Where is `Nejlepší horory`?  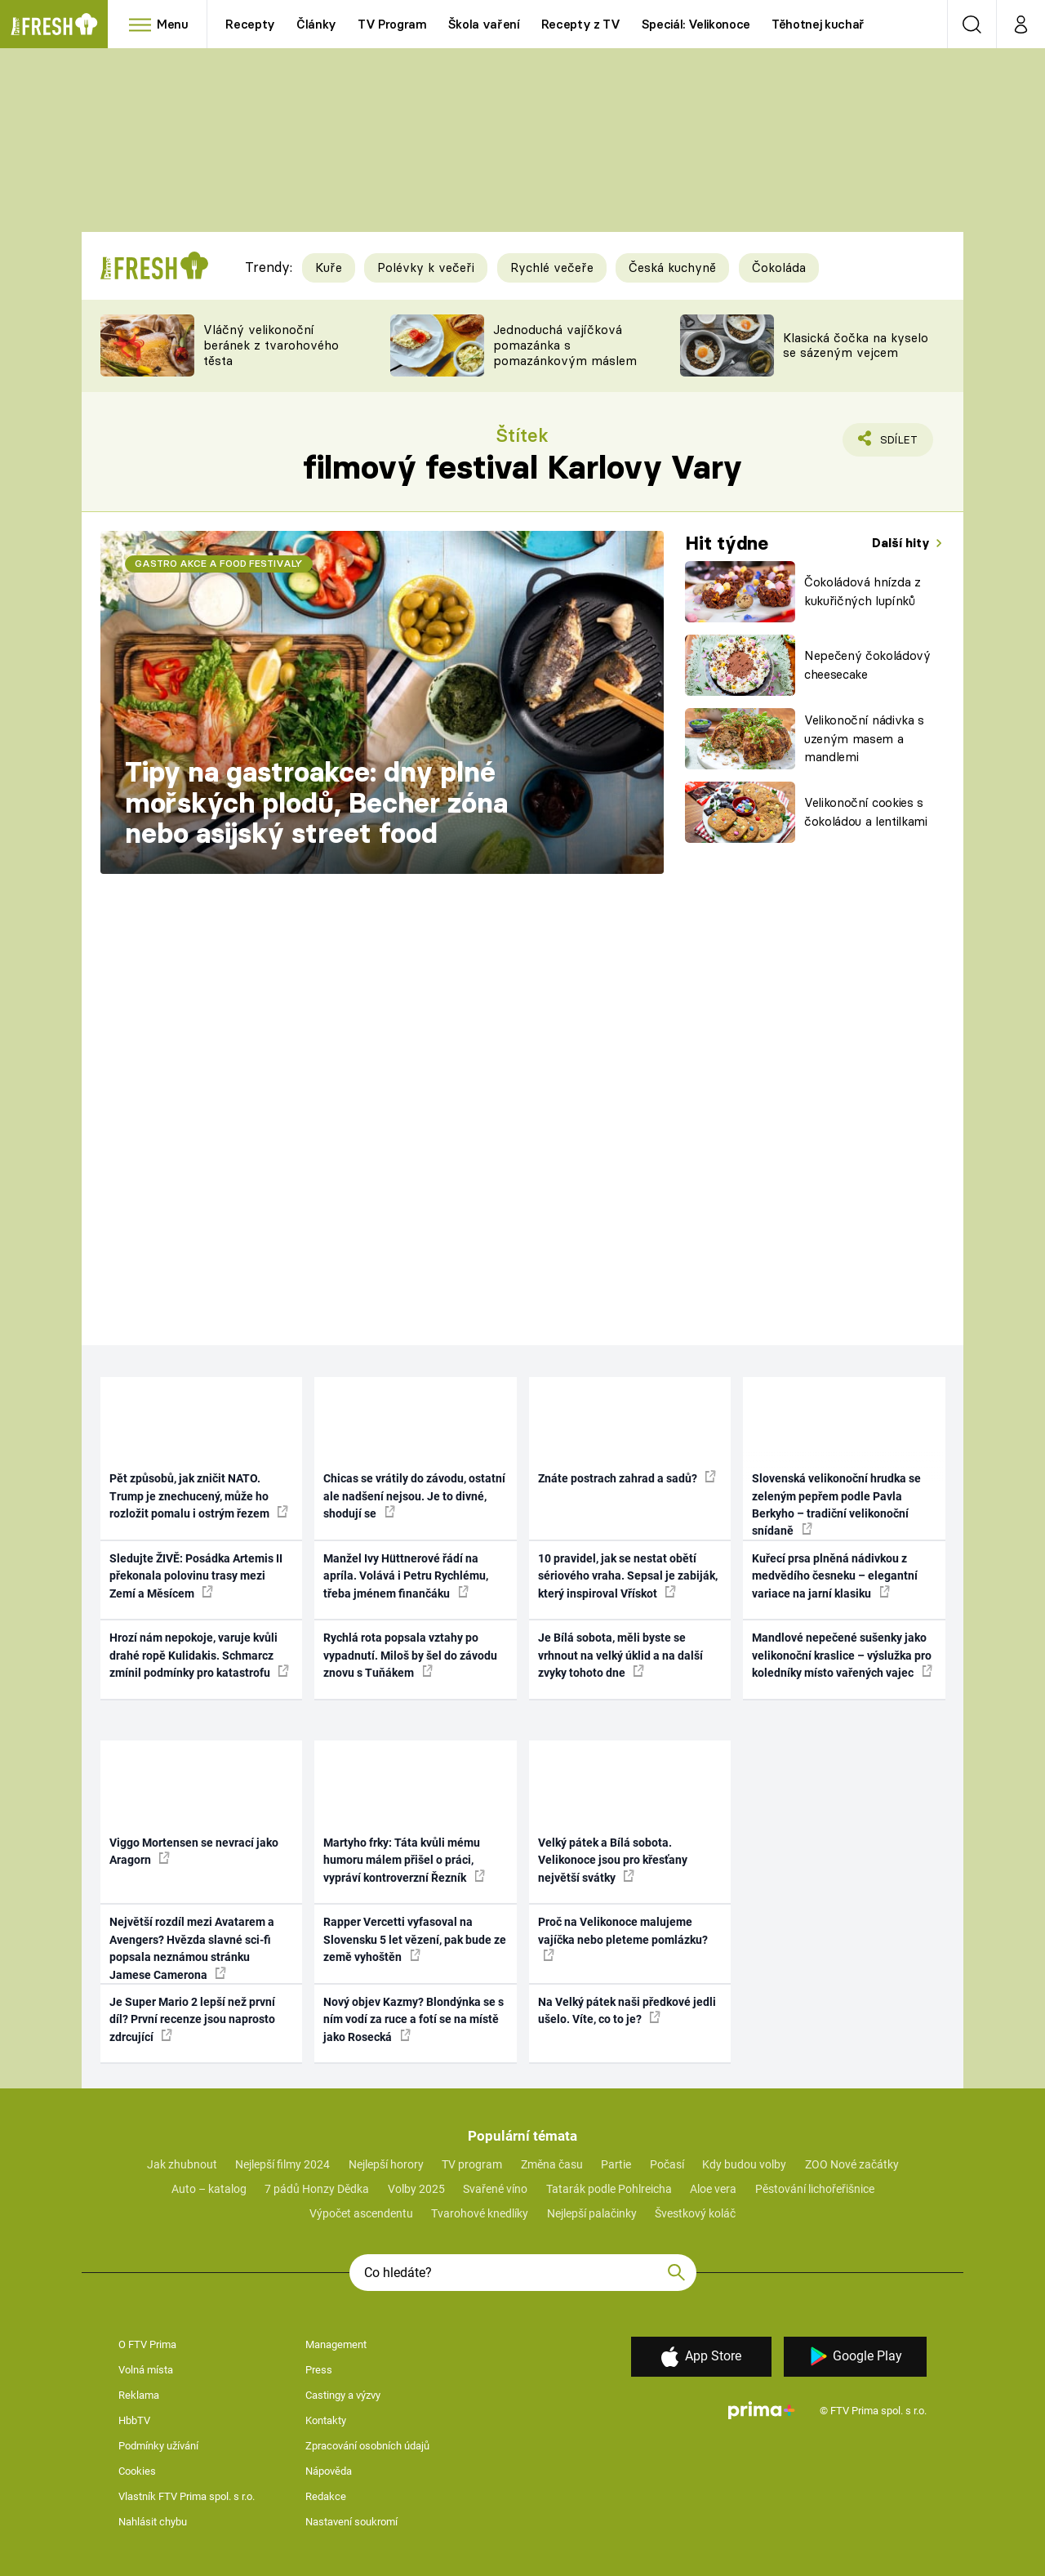 Nejlepší horory is located at coordinates (386, 2164).